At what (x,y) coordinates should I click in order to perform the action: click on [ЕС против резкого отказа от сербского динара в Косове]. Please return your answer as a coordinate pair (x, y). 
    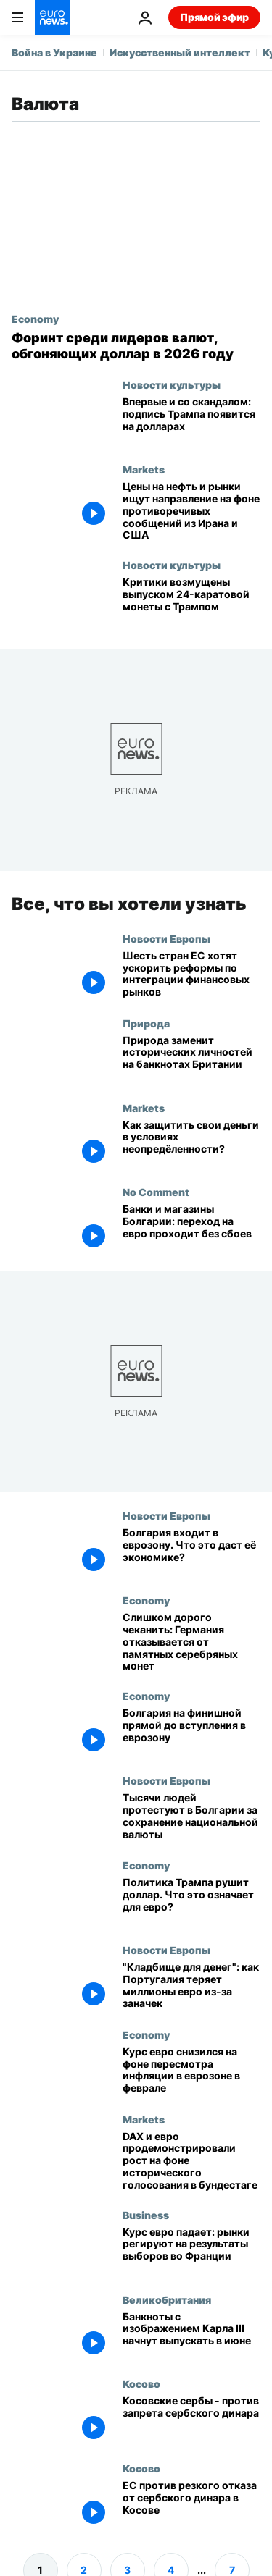
    Looking at the image, I should click on (191, 2505).